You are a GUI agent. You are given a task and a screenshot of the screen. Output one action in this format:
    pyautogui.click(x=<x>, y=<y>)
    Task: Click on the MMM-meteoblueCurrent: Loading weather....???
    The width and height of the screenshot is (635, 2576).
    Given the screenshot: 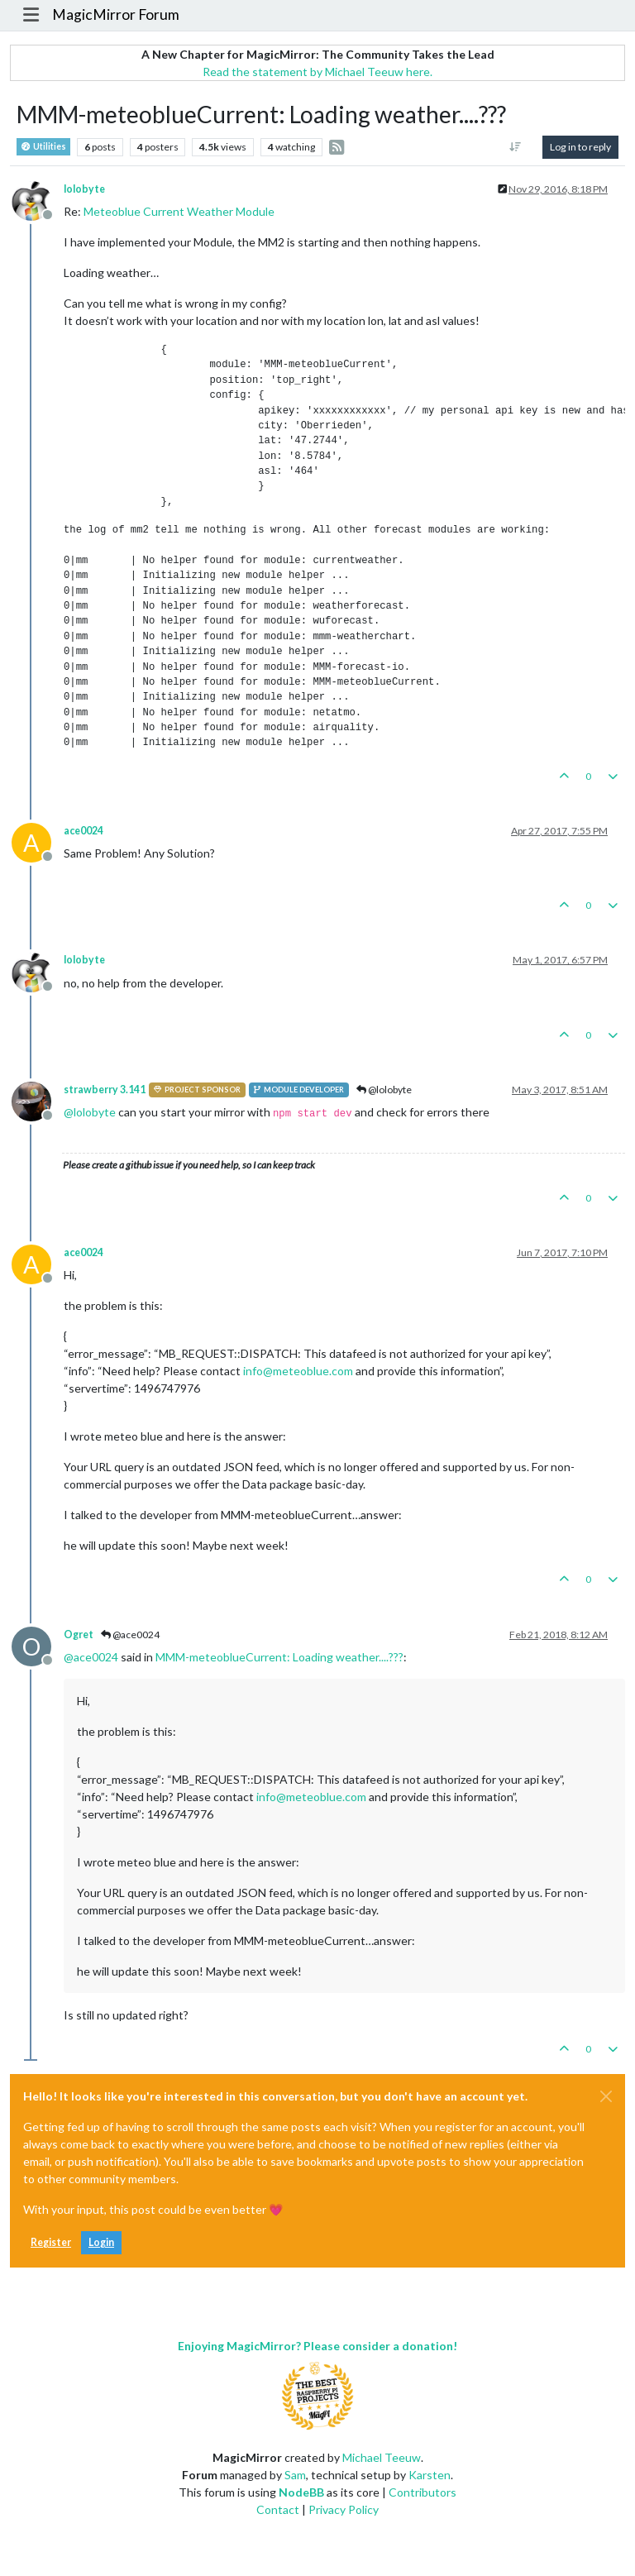 What is the action you would take?
    pyautogui.click(x=279, y=1657)
    